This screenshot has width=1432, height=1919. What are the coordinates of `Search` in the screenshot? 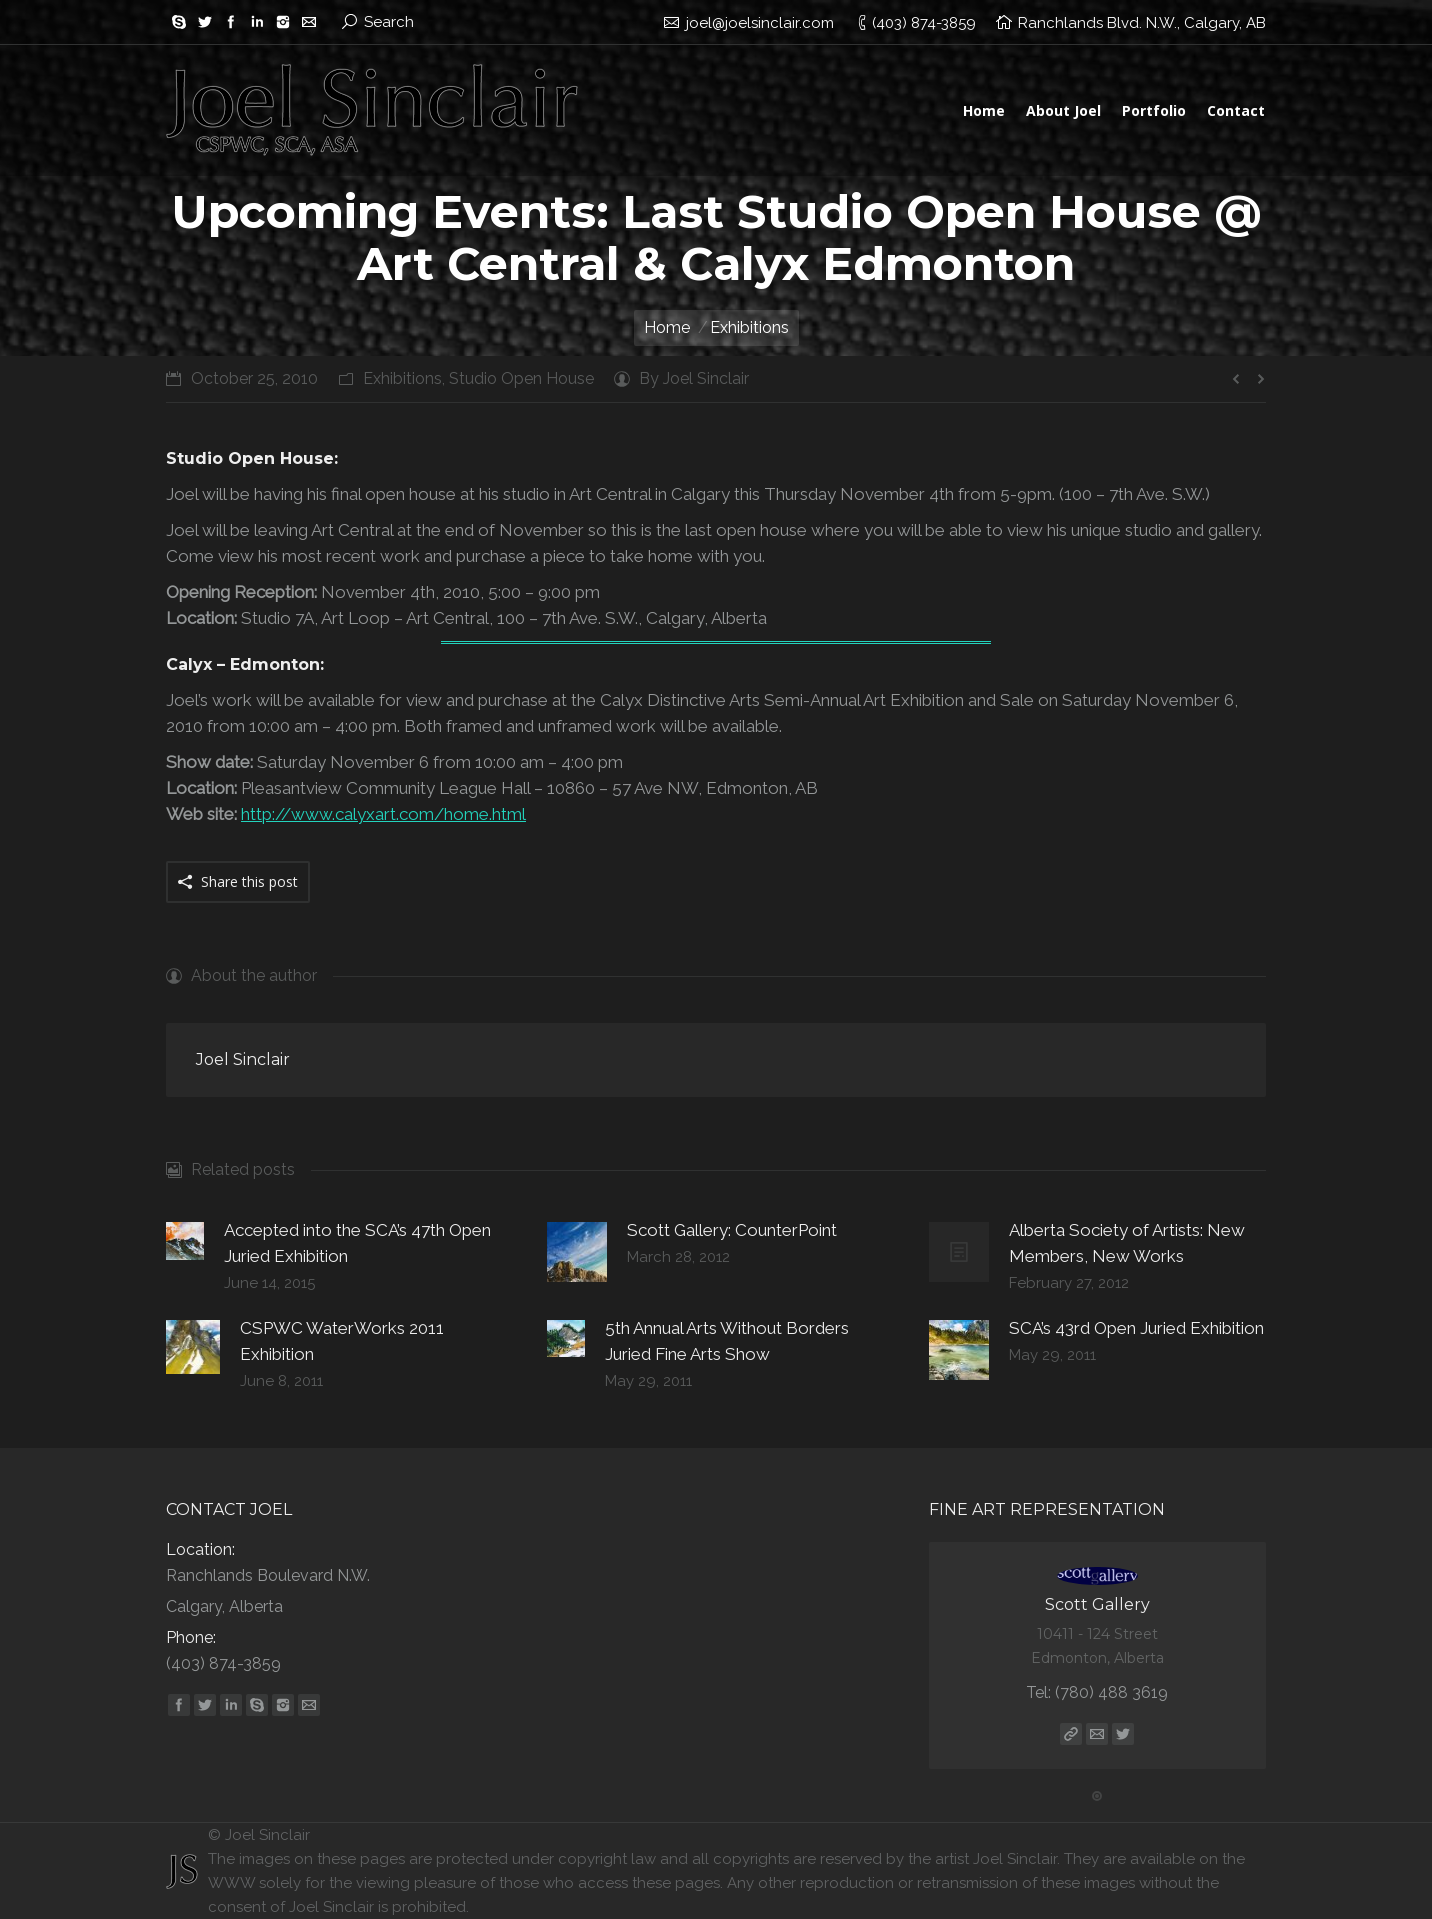 It's located at (389, 22).